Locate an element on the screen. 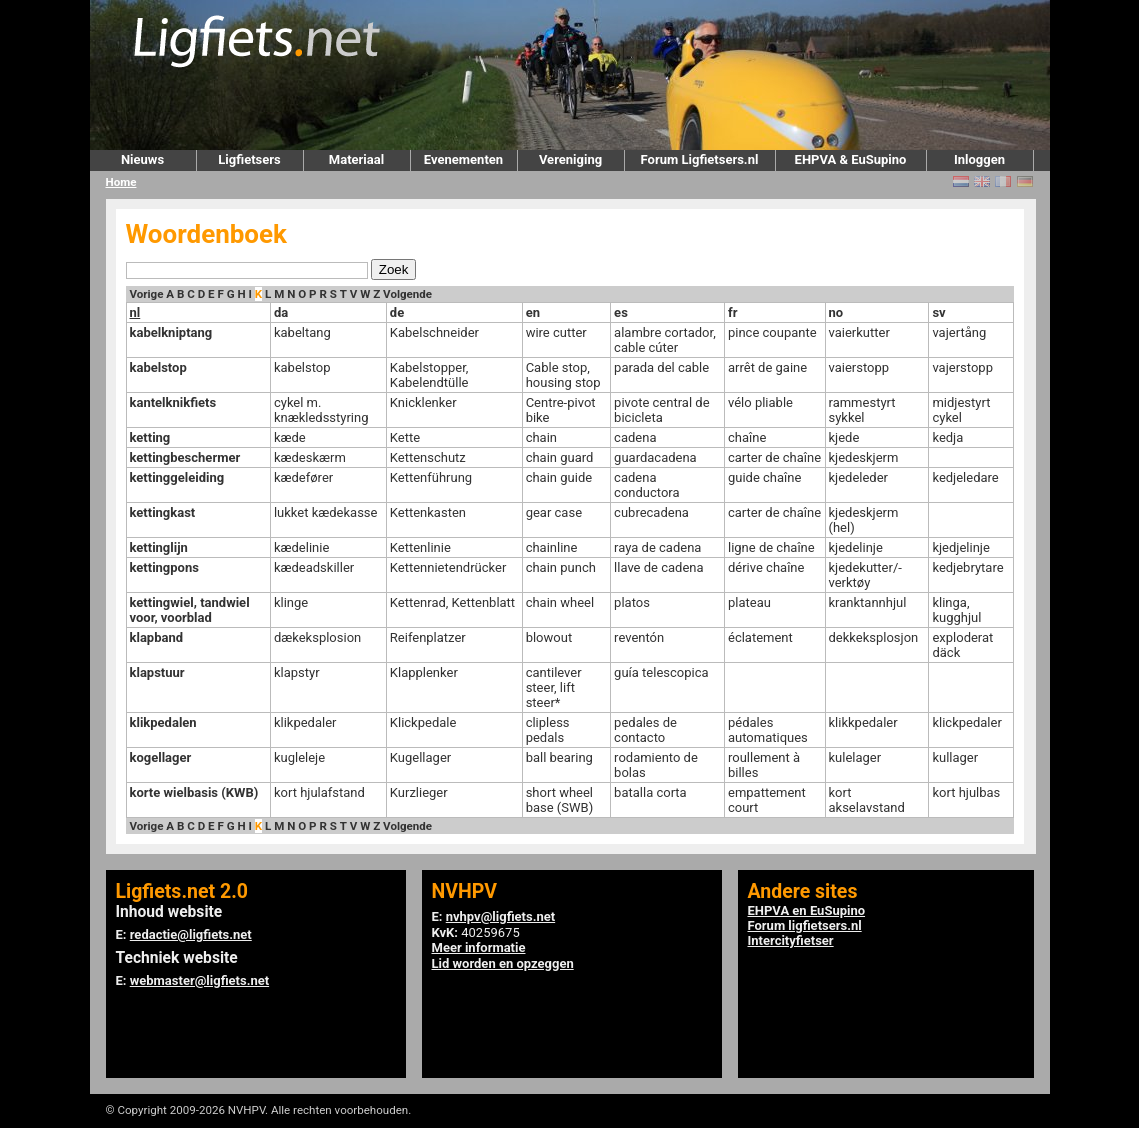  Inloggen is located at coordinates (979, 159).